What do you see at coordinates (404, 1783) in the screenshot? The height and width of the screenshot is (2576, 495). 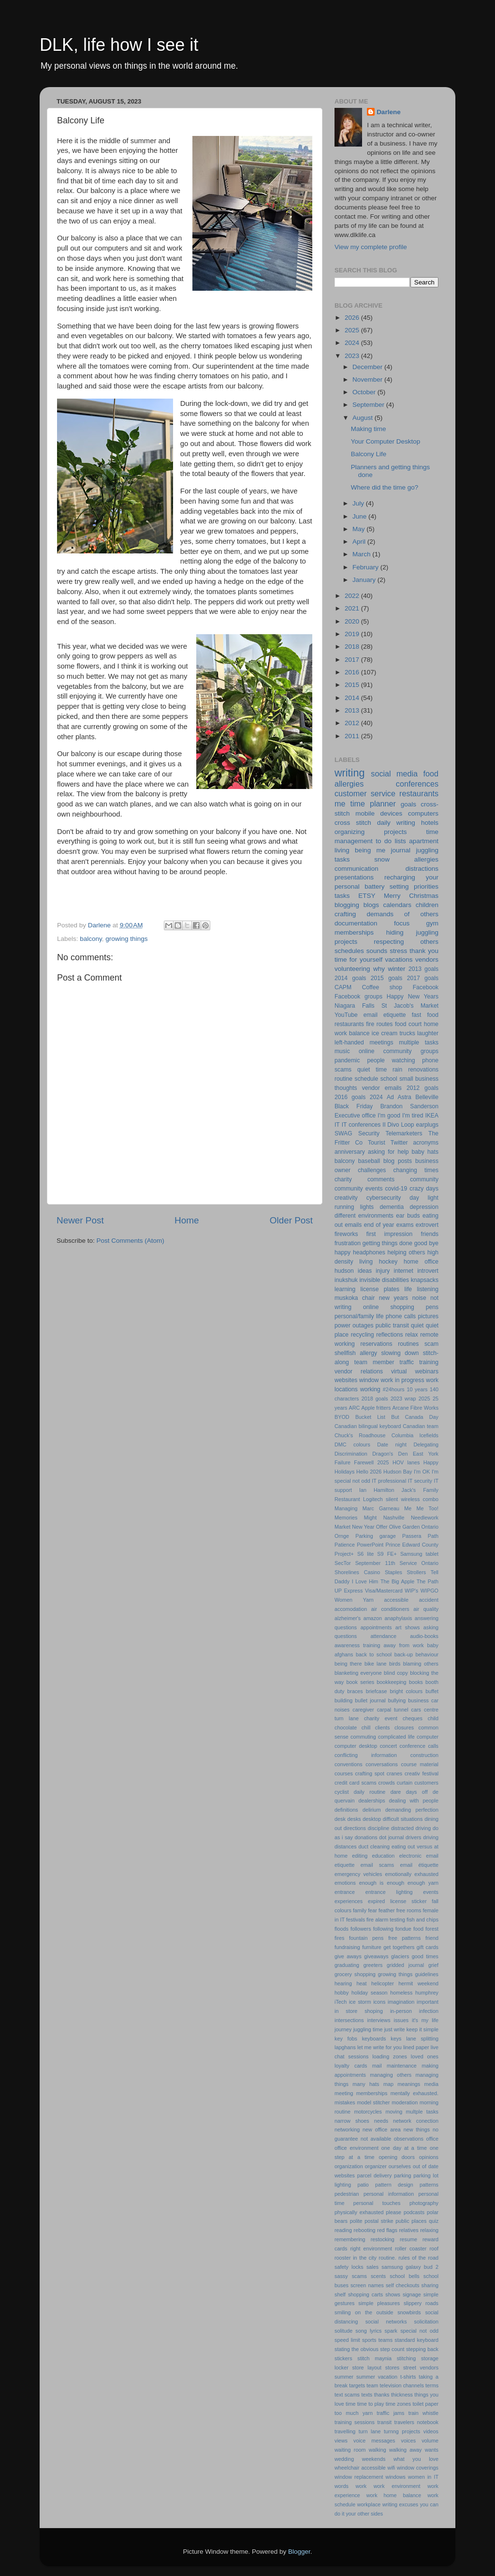 I see `curtain` at bounding box center [404, 1783].